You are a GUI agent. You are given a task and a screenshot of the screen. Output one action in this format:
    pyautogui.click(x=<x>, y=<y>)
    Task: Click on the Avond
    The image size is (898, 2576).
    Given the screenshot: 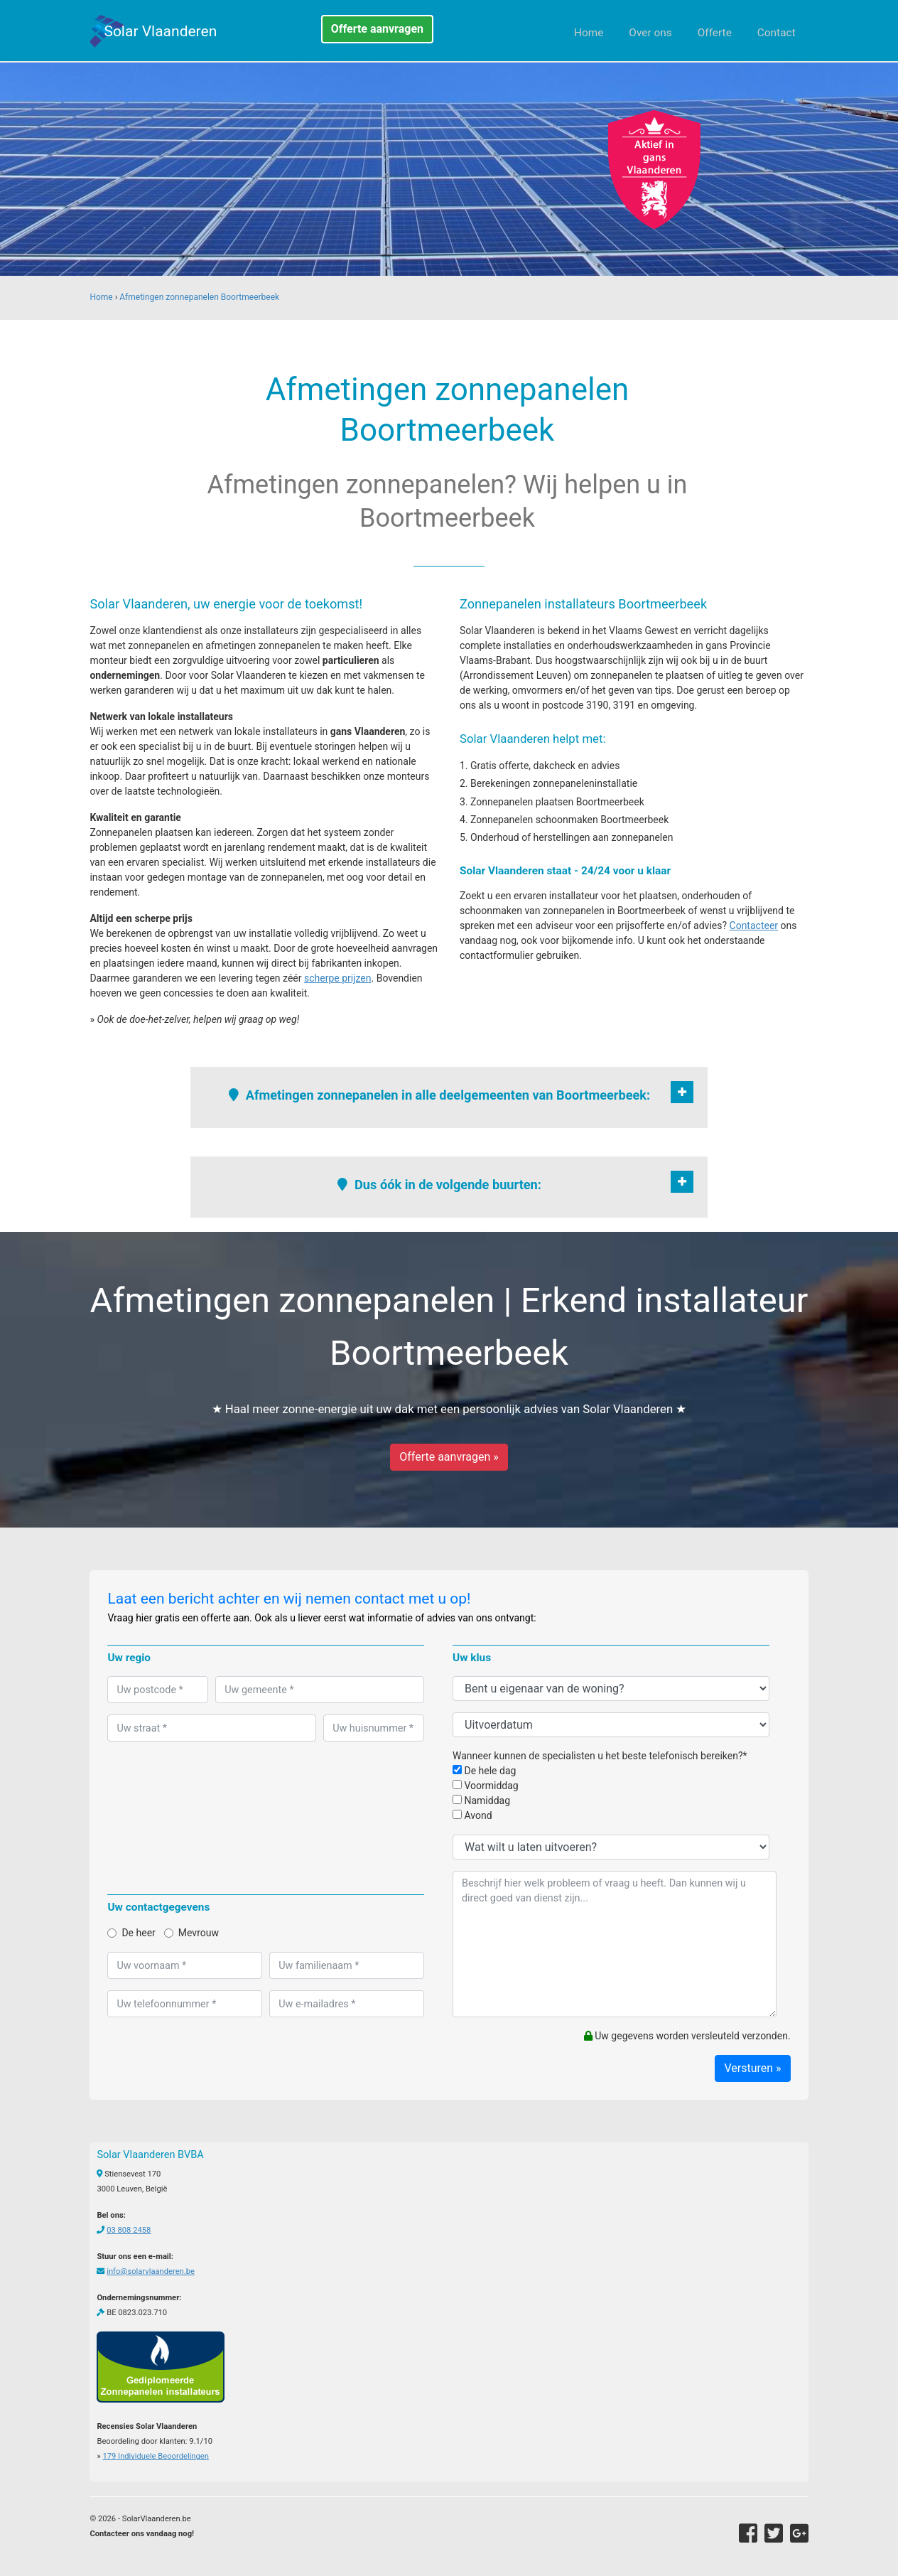 What is the action you would take?
    pyautogui.click(x=472, y=1815)
    